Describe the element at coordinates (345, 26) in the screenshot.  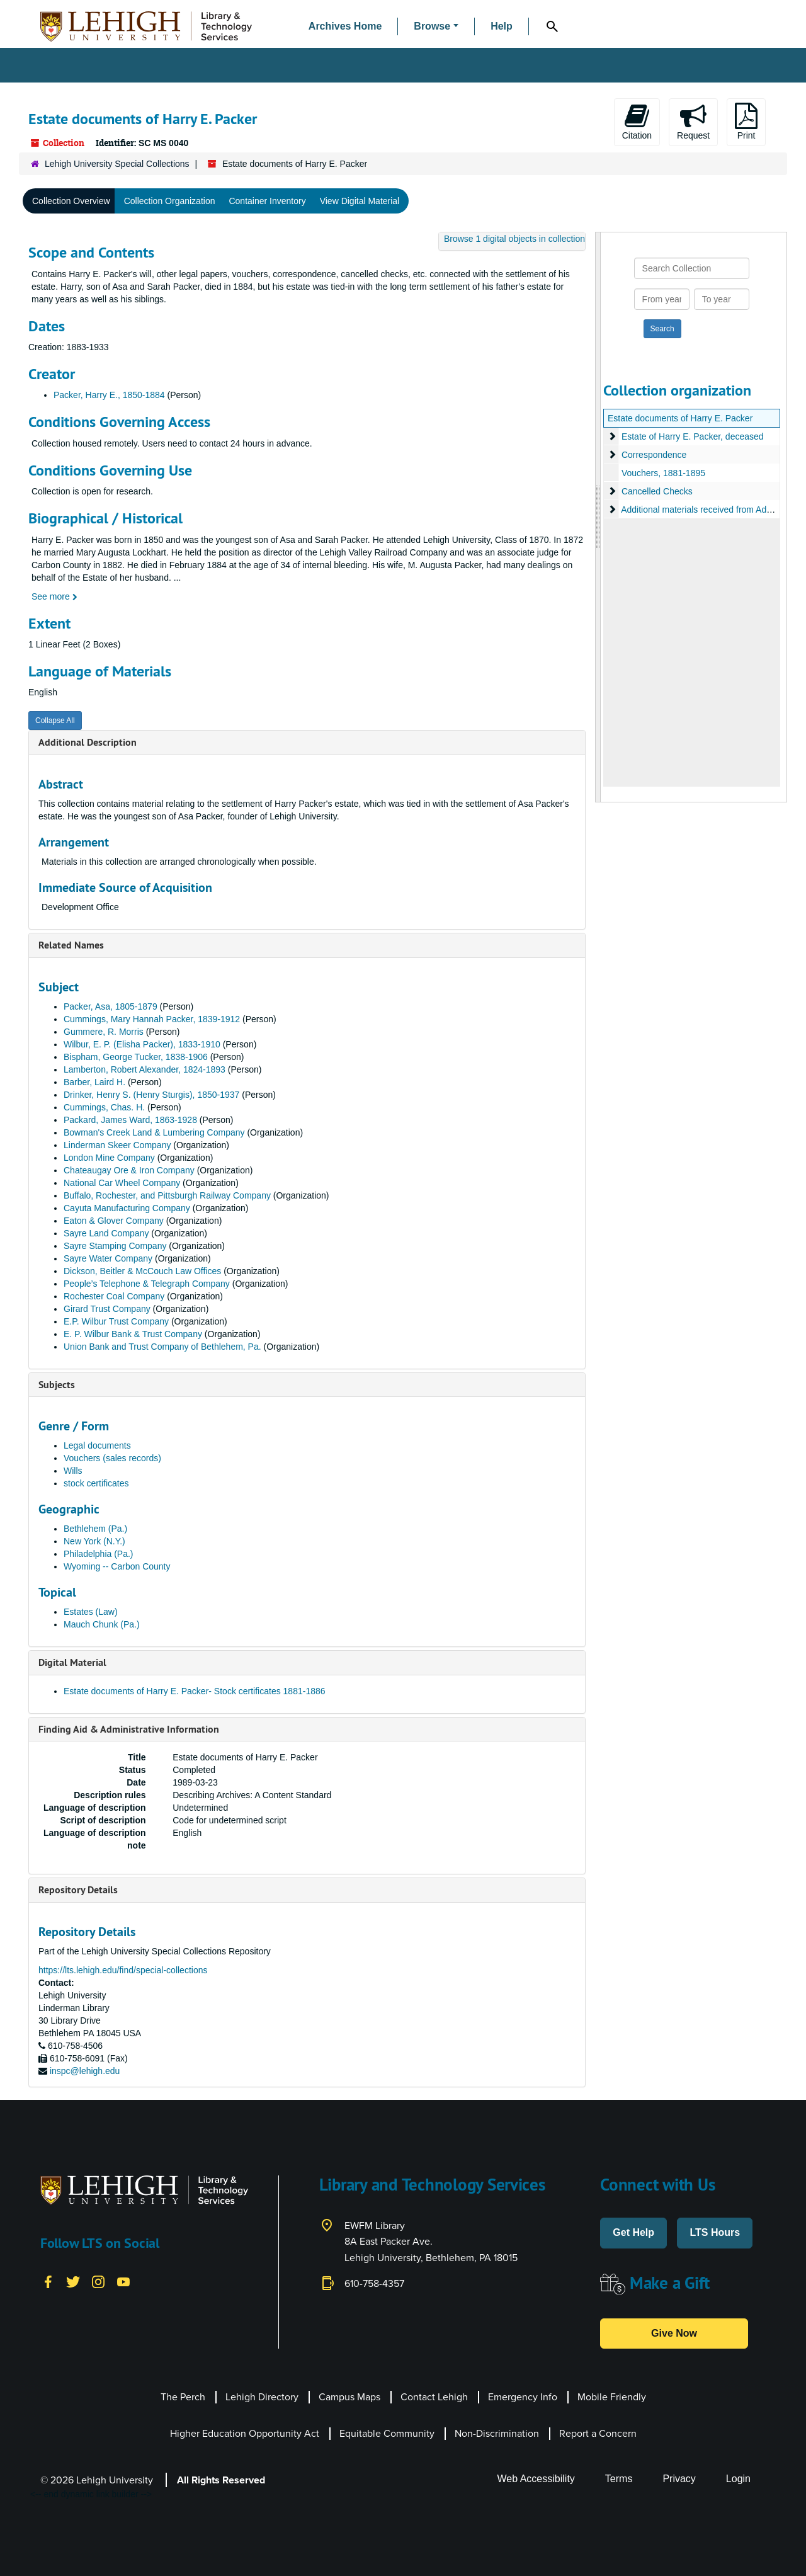
I see `Archives Home` at that location.